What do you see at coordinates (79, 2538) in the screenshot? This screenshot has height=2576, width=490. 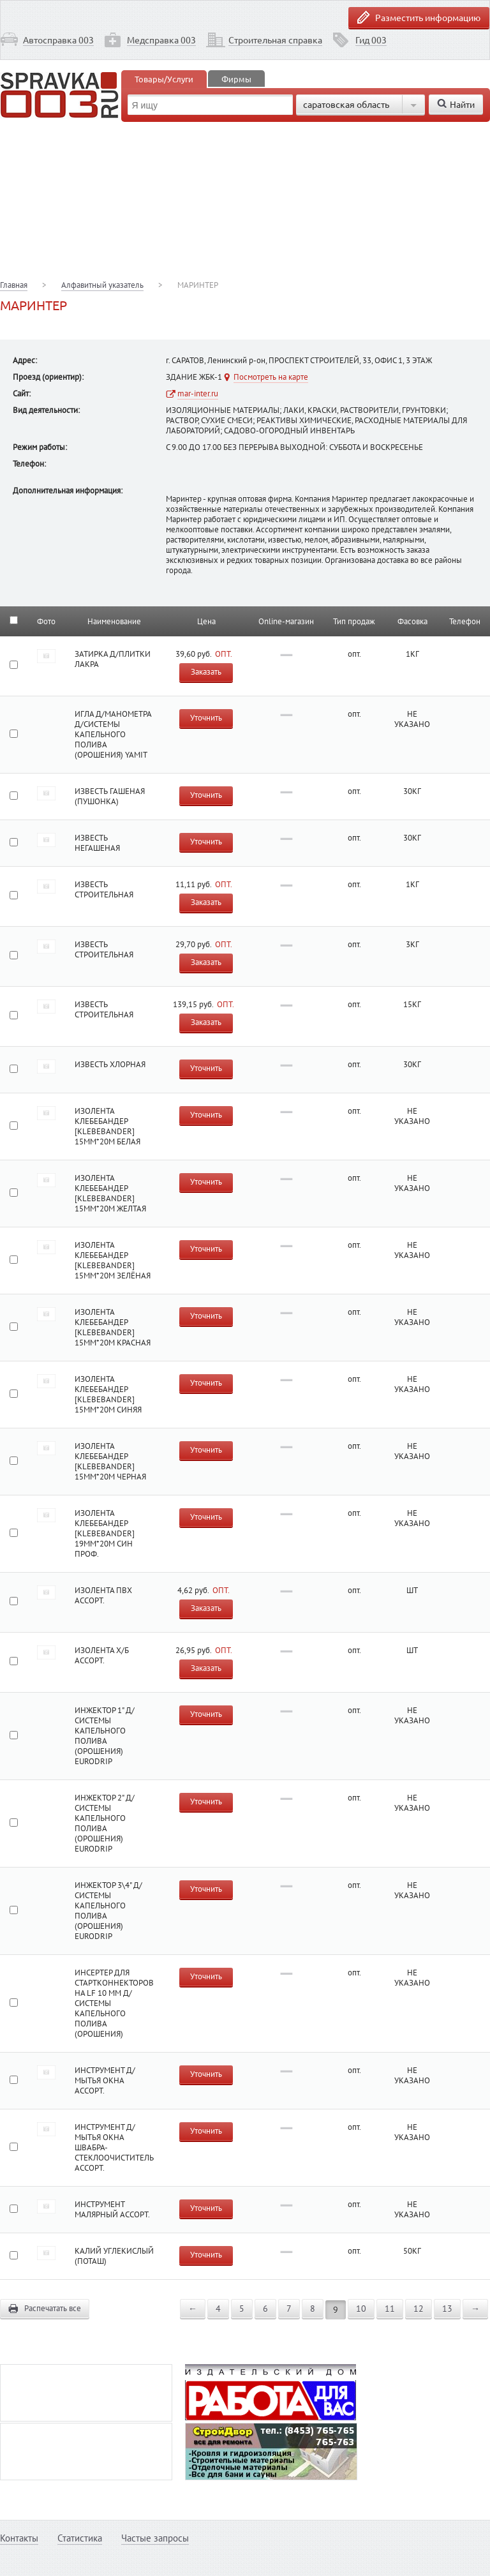 I see `Статистика` at bounding box center [79, 2538].